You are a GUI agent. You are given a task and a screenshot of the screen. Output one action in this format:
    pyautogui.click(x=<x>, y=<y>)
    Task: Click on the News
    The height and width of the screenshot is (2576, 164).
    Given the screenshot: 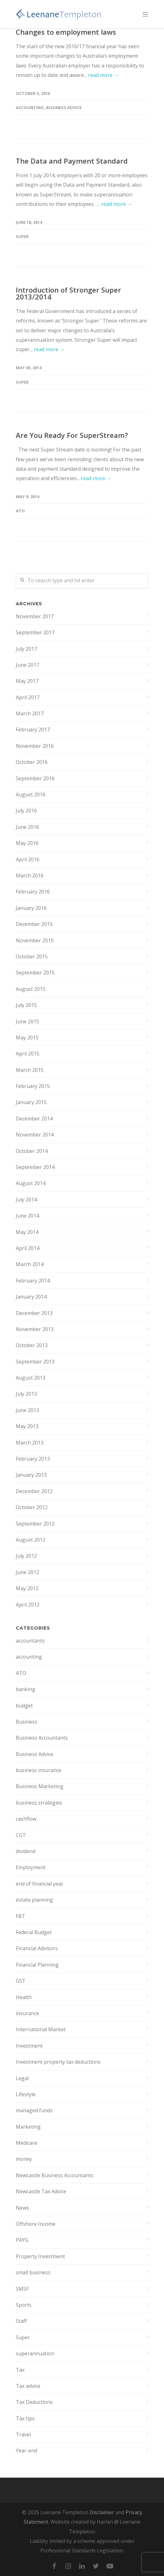 What is the action you would take?
    pyautogui.click(x=22, y=2207)
    